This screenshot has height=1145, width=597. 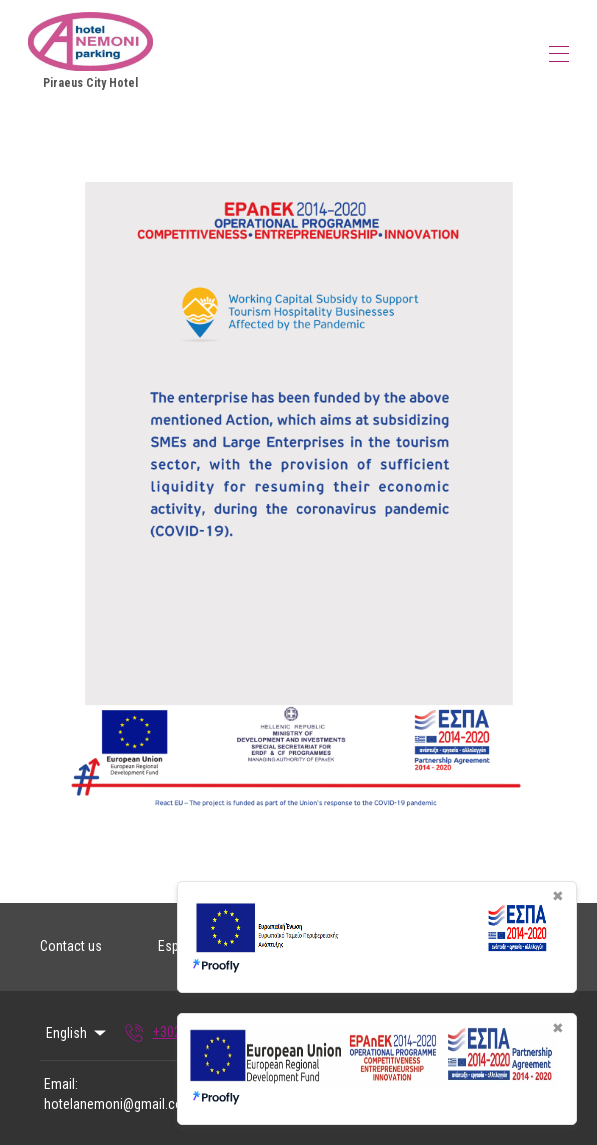 I want to click on English [Change Language], so click(x=77, y=1033).